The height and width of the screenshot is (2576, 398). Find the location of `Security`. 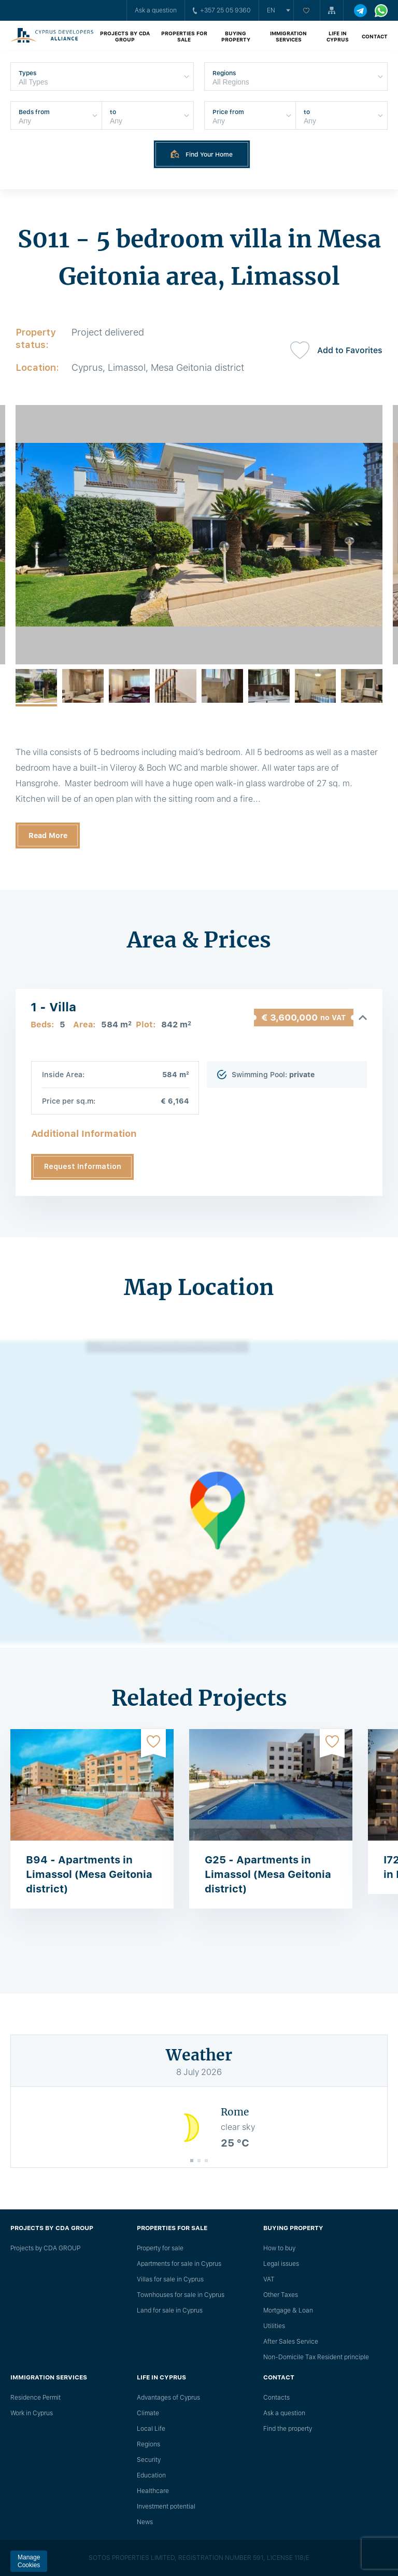

Security is located at coordinates (149, 2459).